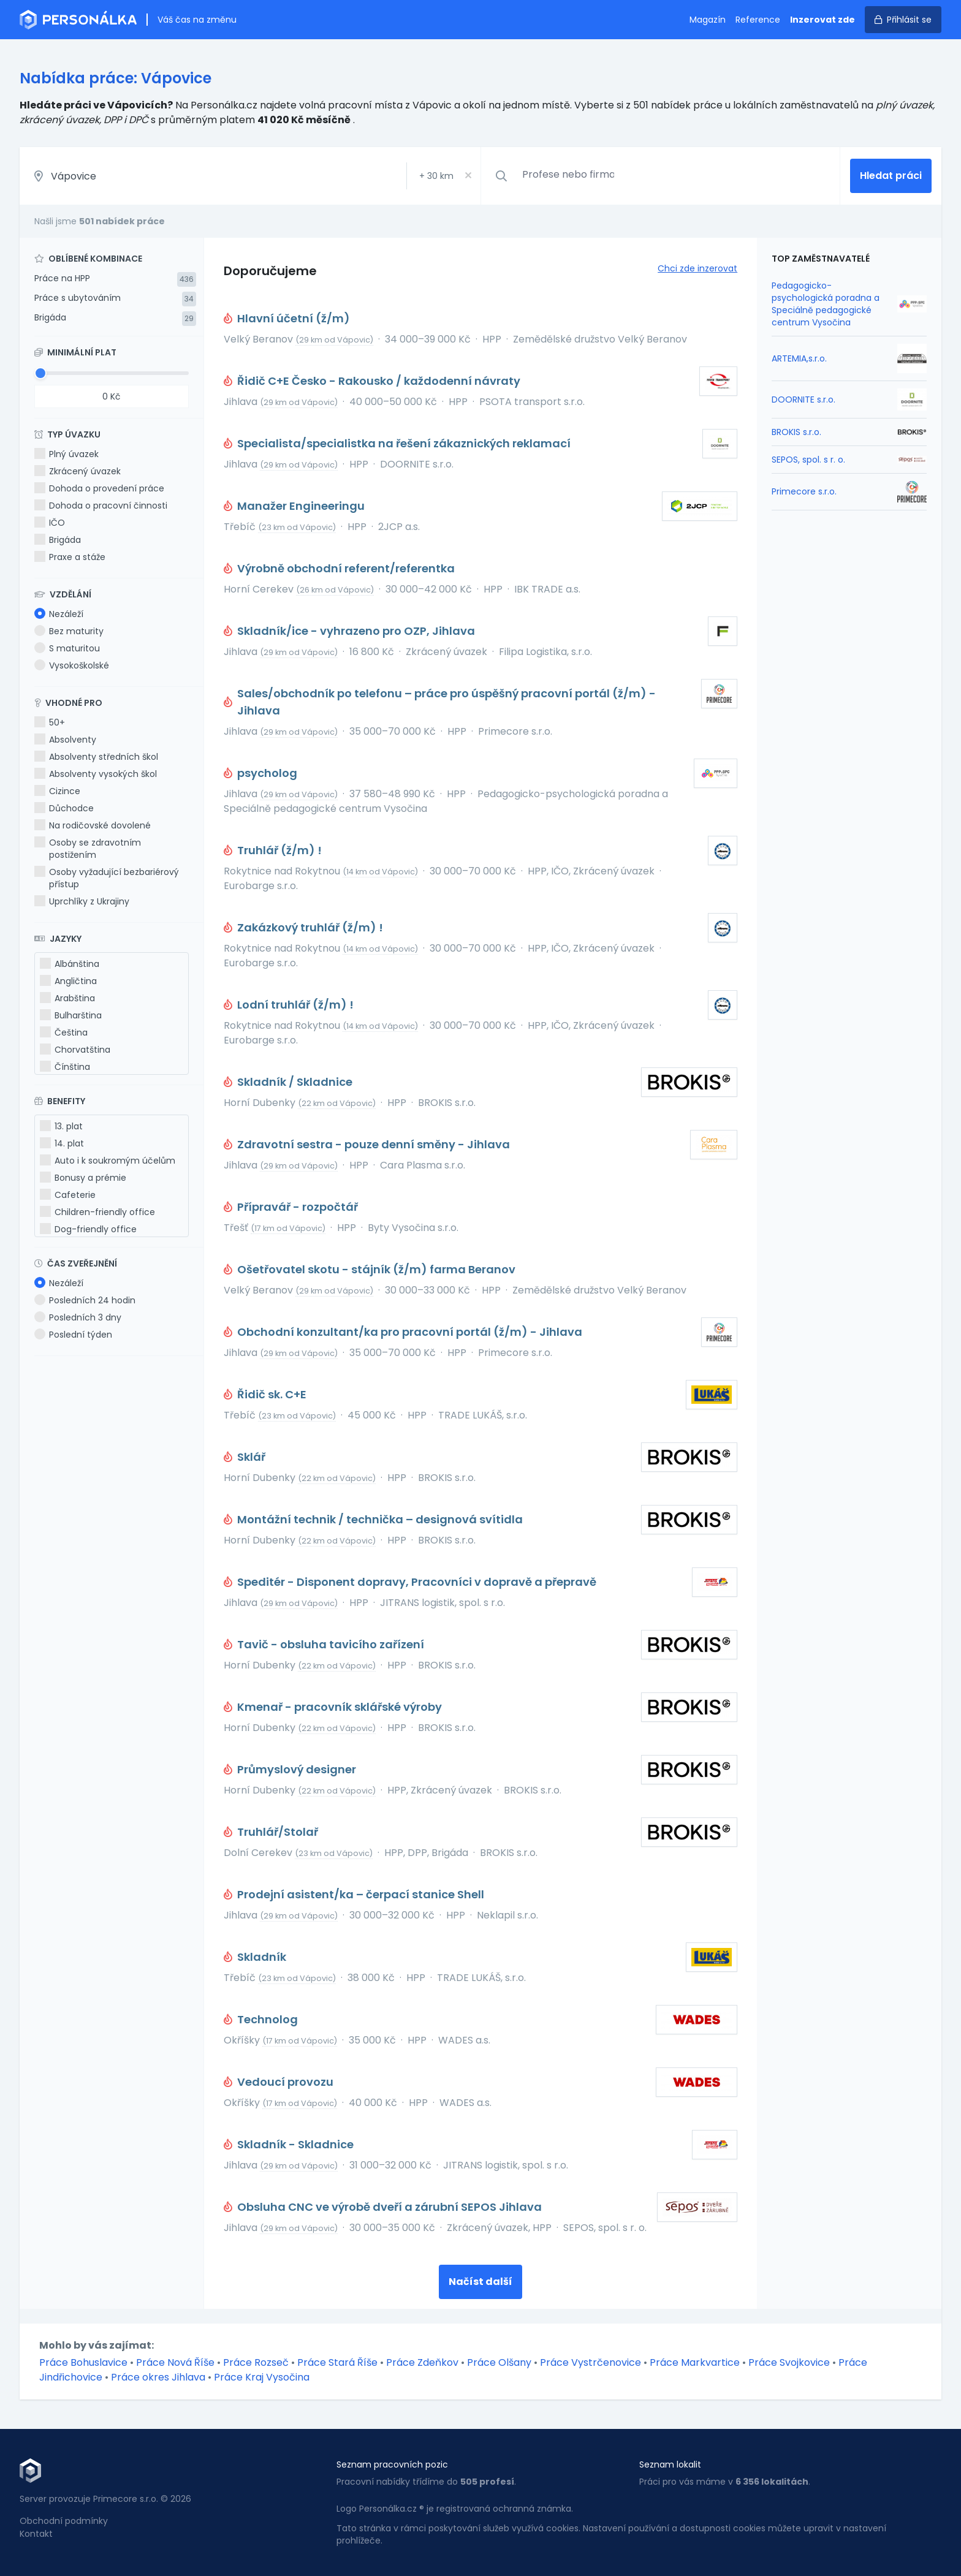 This screenshot has height=2576, width=961. Describe the element at coordinates (799, 358) in the screenshot. I see `ARTEMIA,s.r.o.` at that location.